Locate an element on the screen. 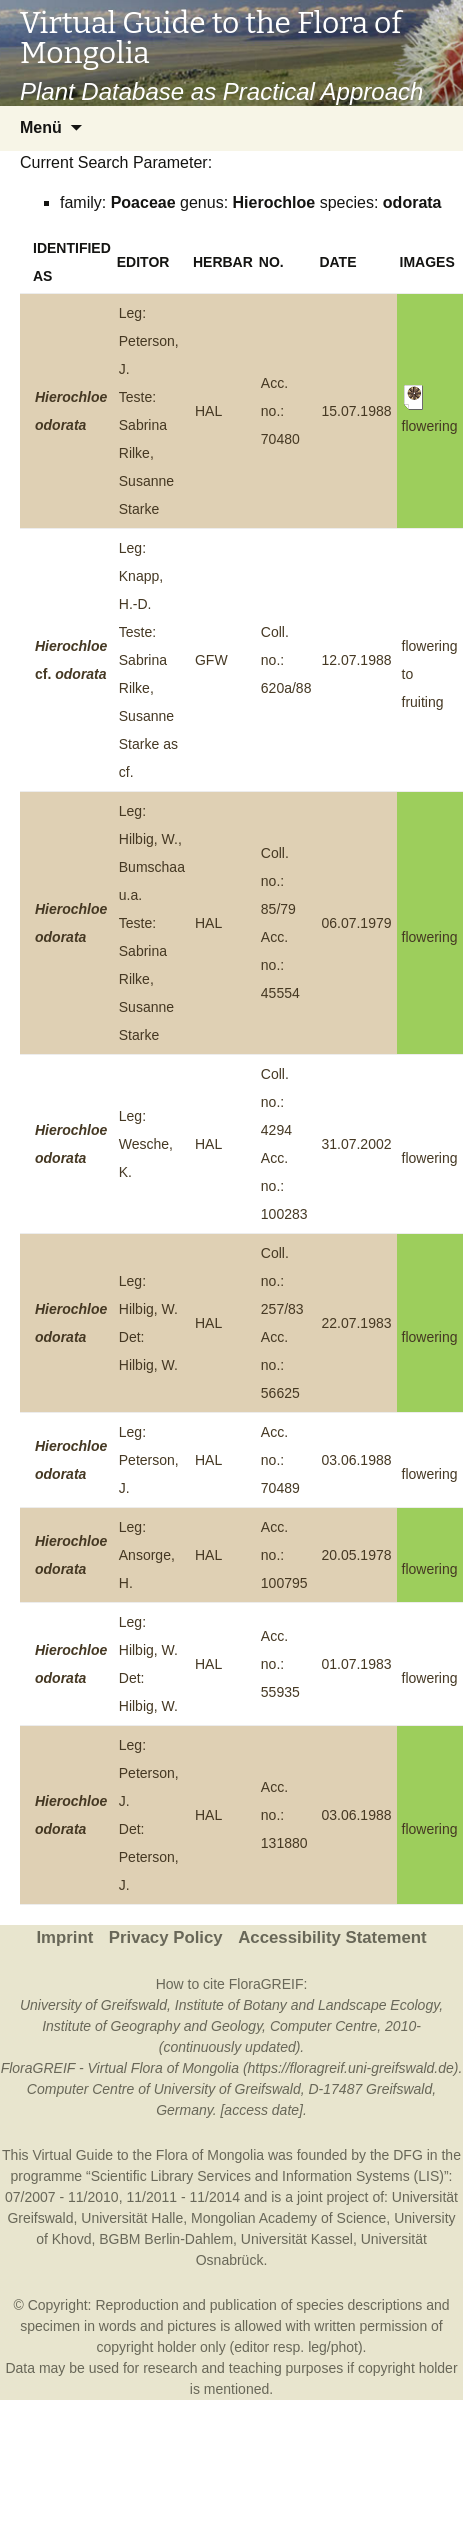 This screenshot has height=2543, width=463. Leg: Hilbig, W., Bumschaa u.a.Teste: Sabrina Rilke, Susanne Starke is located at coordinates (152, 923).